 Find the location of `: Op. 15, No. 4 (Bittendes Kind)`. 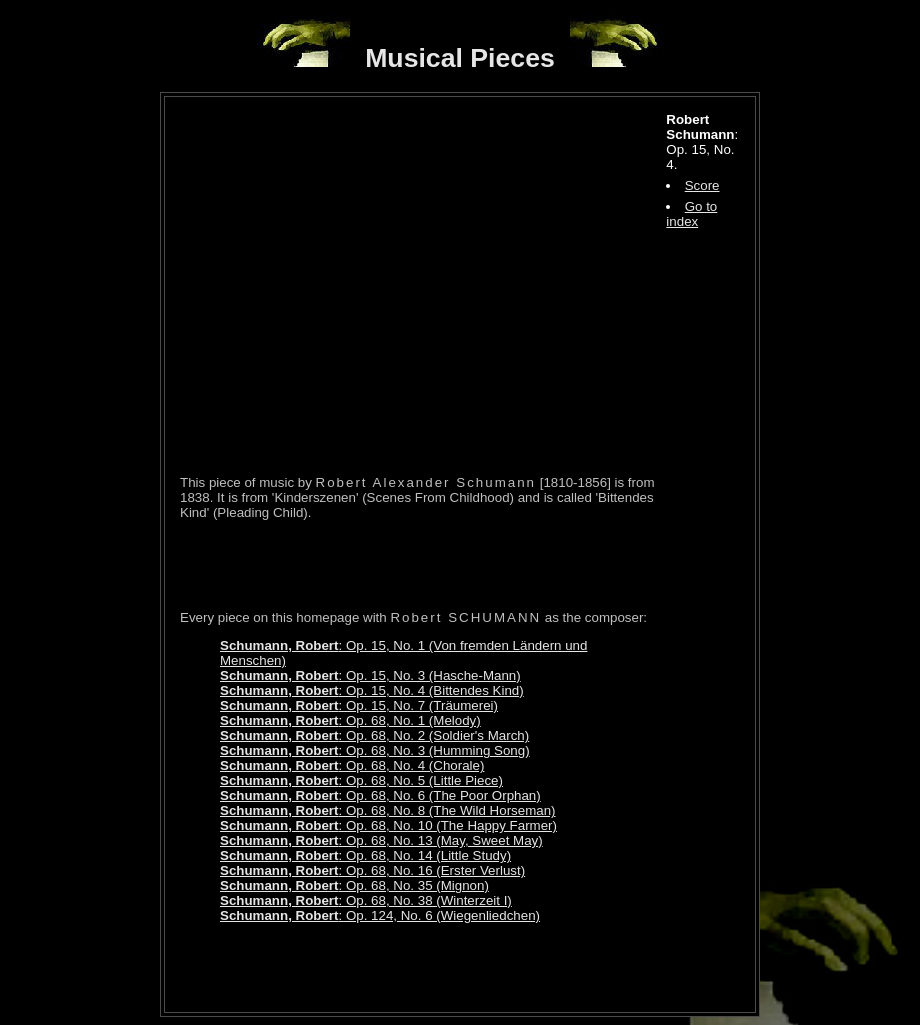

: Op. 15, No. 4 (Bittendes Kind) is located at coordinates (372, 690).